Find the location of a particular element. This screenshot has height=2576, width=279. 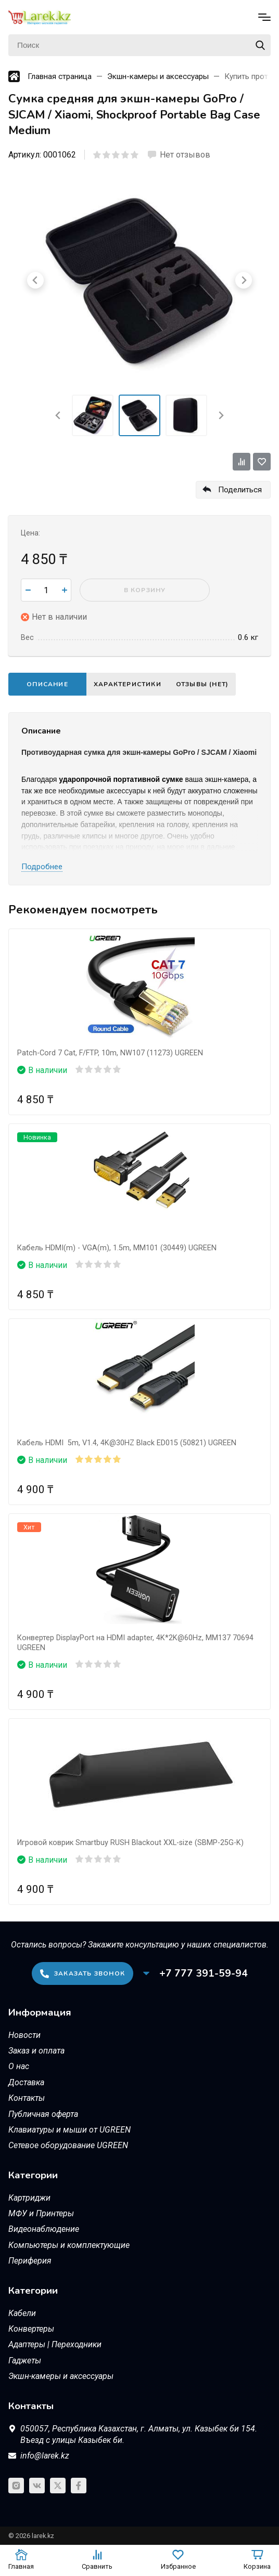

Характеристики is located at coordinates (127, 684).